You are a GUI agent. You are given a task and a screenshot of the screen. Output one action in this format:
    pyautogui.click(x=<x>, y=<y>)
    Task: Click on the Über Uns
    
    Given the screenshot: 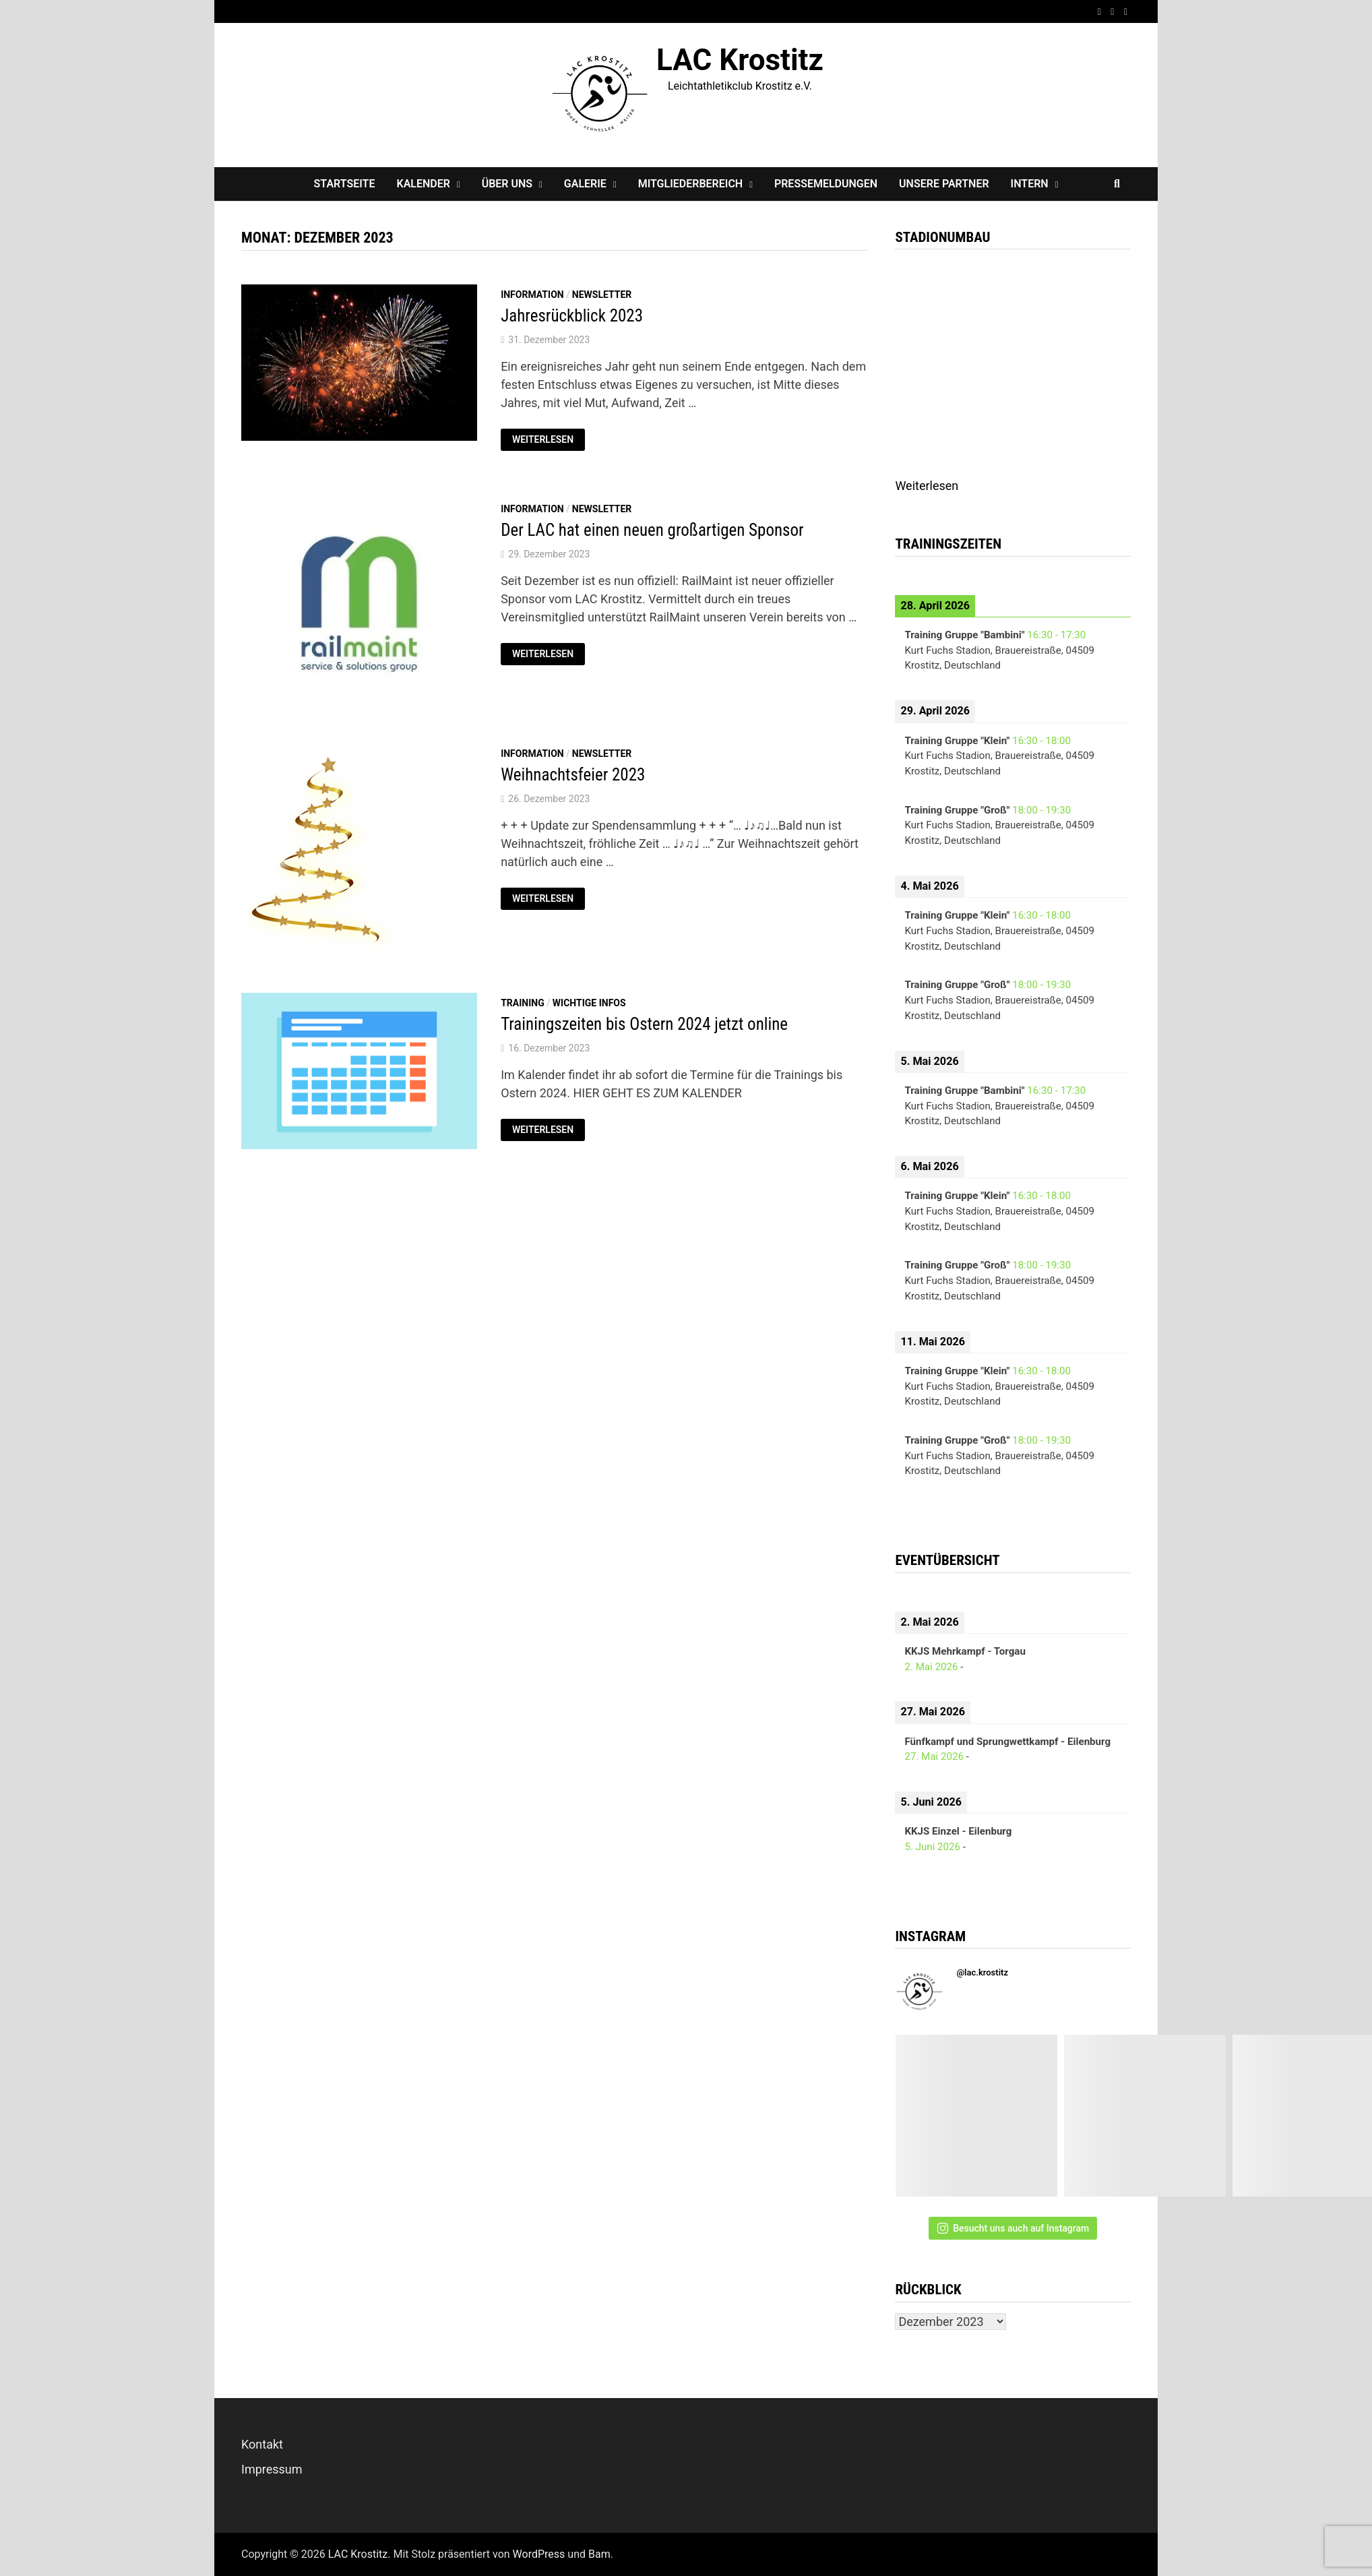 What is the action you would take?
    pyautogui.click(x=507, y=183)
    